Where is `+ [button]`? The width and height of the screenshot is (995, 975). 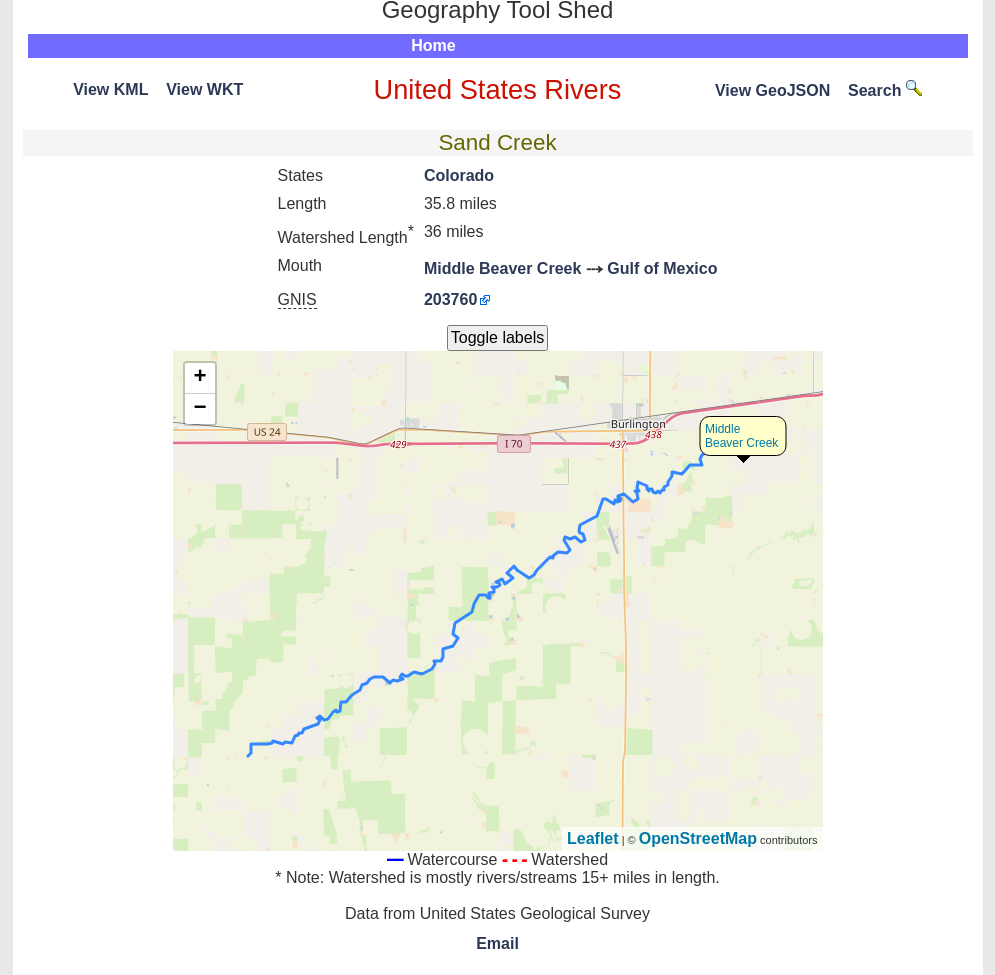 + [button] is located at coordinates (199, 378).